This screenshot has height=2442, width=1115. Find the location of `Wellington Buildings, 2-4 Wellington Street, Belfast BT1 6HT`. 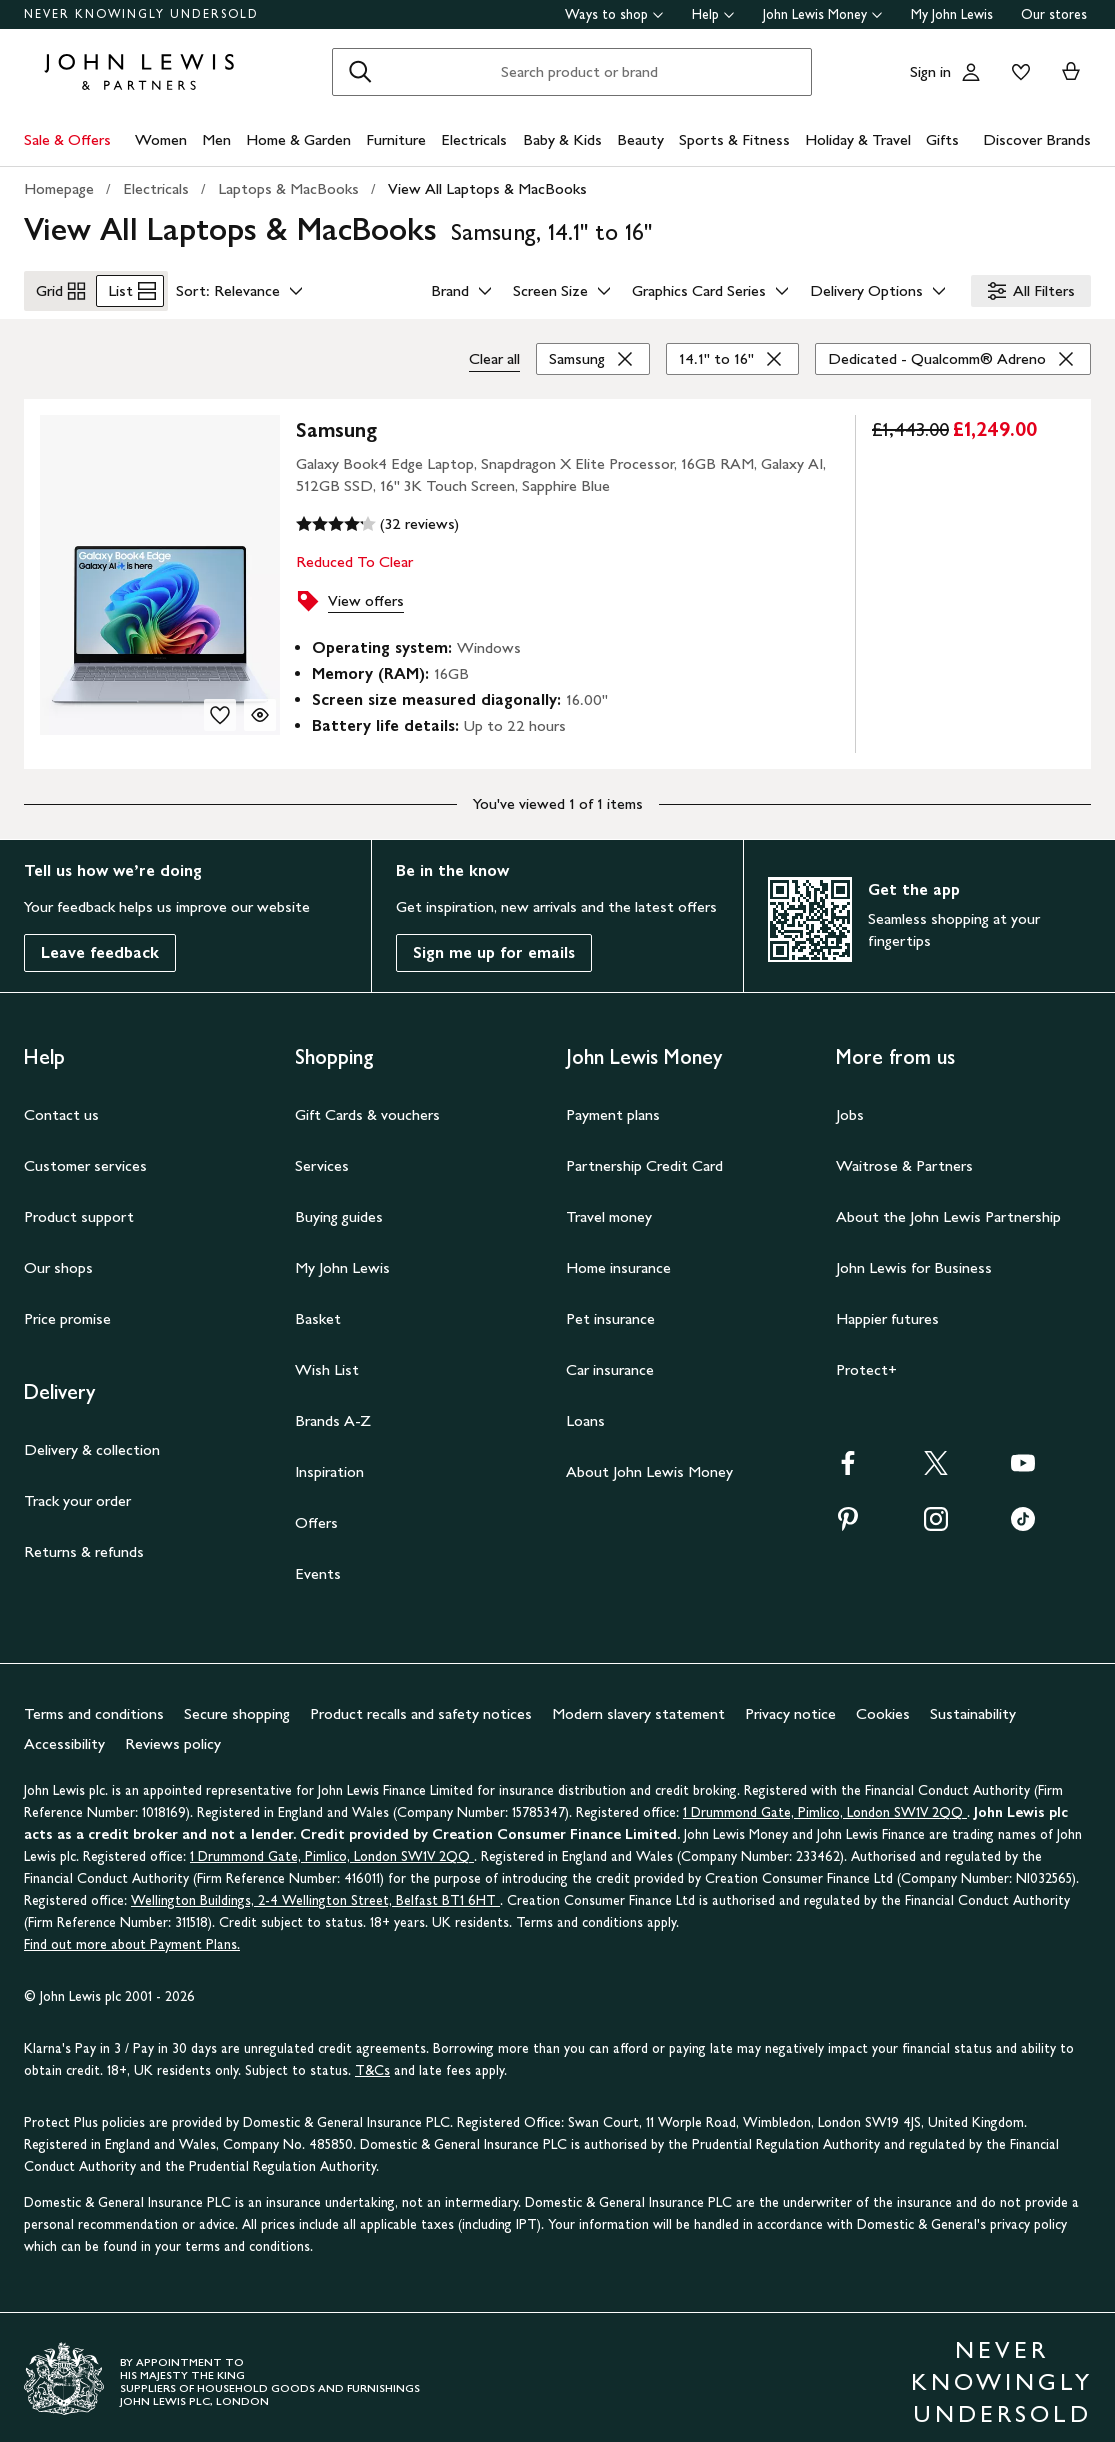

Wellington Buildings, 2-4 Wellington Street, Belfast BT1 6HT is located at coordinates (315, 1892).